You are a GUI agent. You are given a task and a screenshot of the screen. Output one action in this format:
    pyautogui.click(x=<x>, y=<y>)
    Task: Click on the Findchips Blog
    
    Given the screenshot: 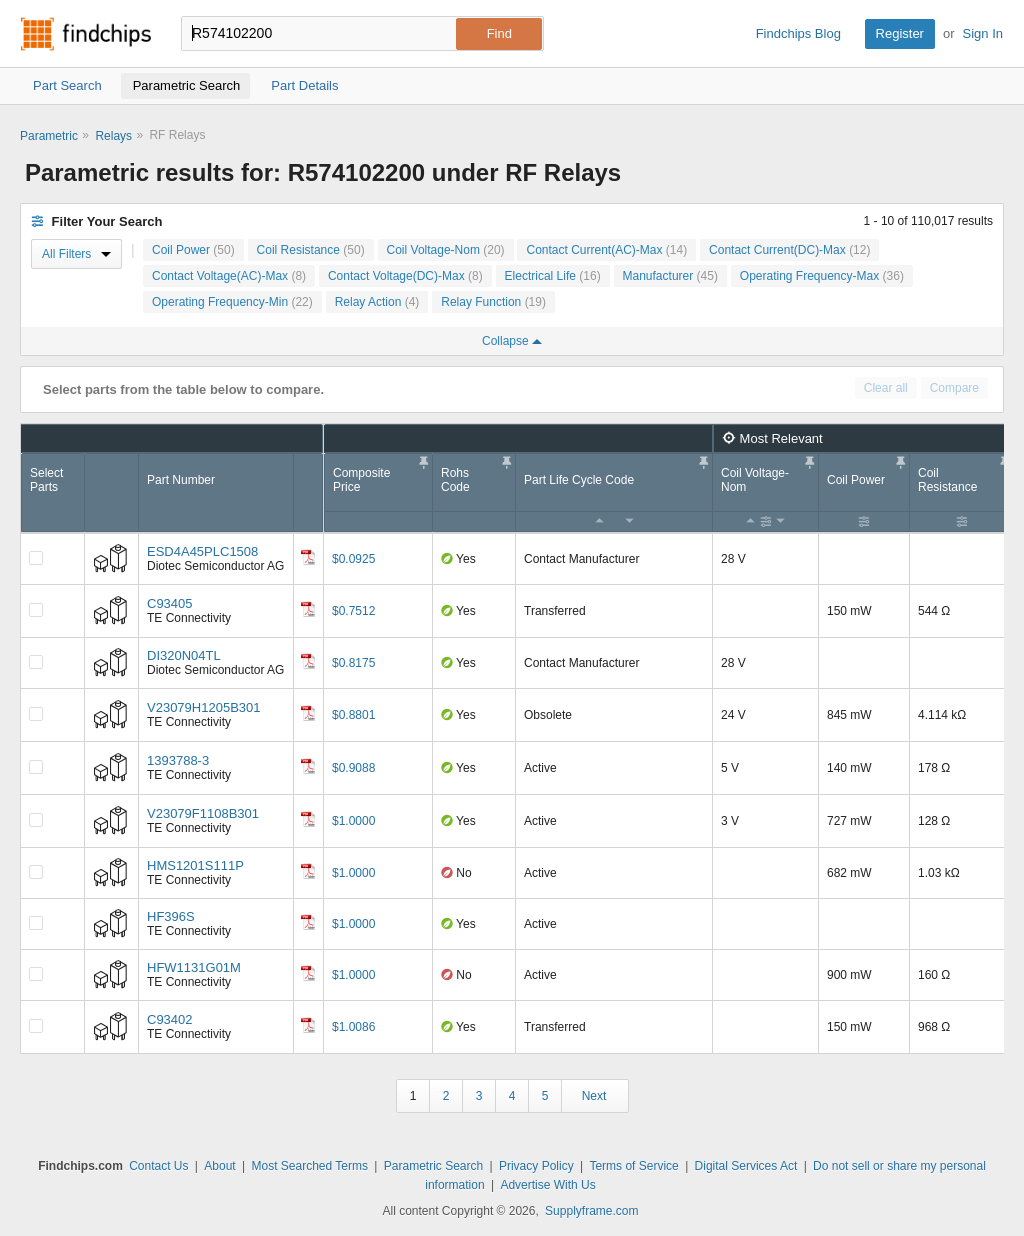 What is the action you would take?
    pyautogui.click(x=798, y=33)
    